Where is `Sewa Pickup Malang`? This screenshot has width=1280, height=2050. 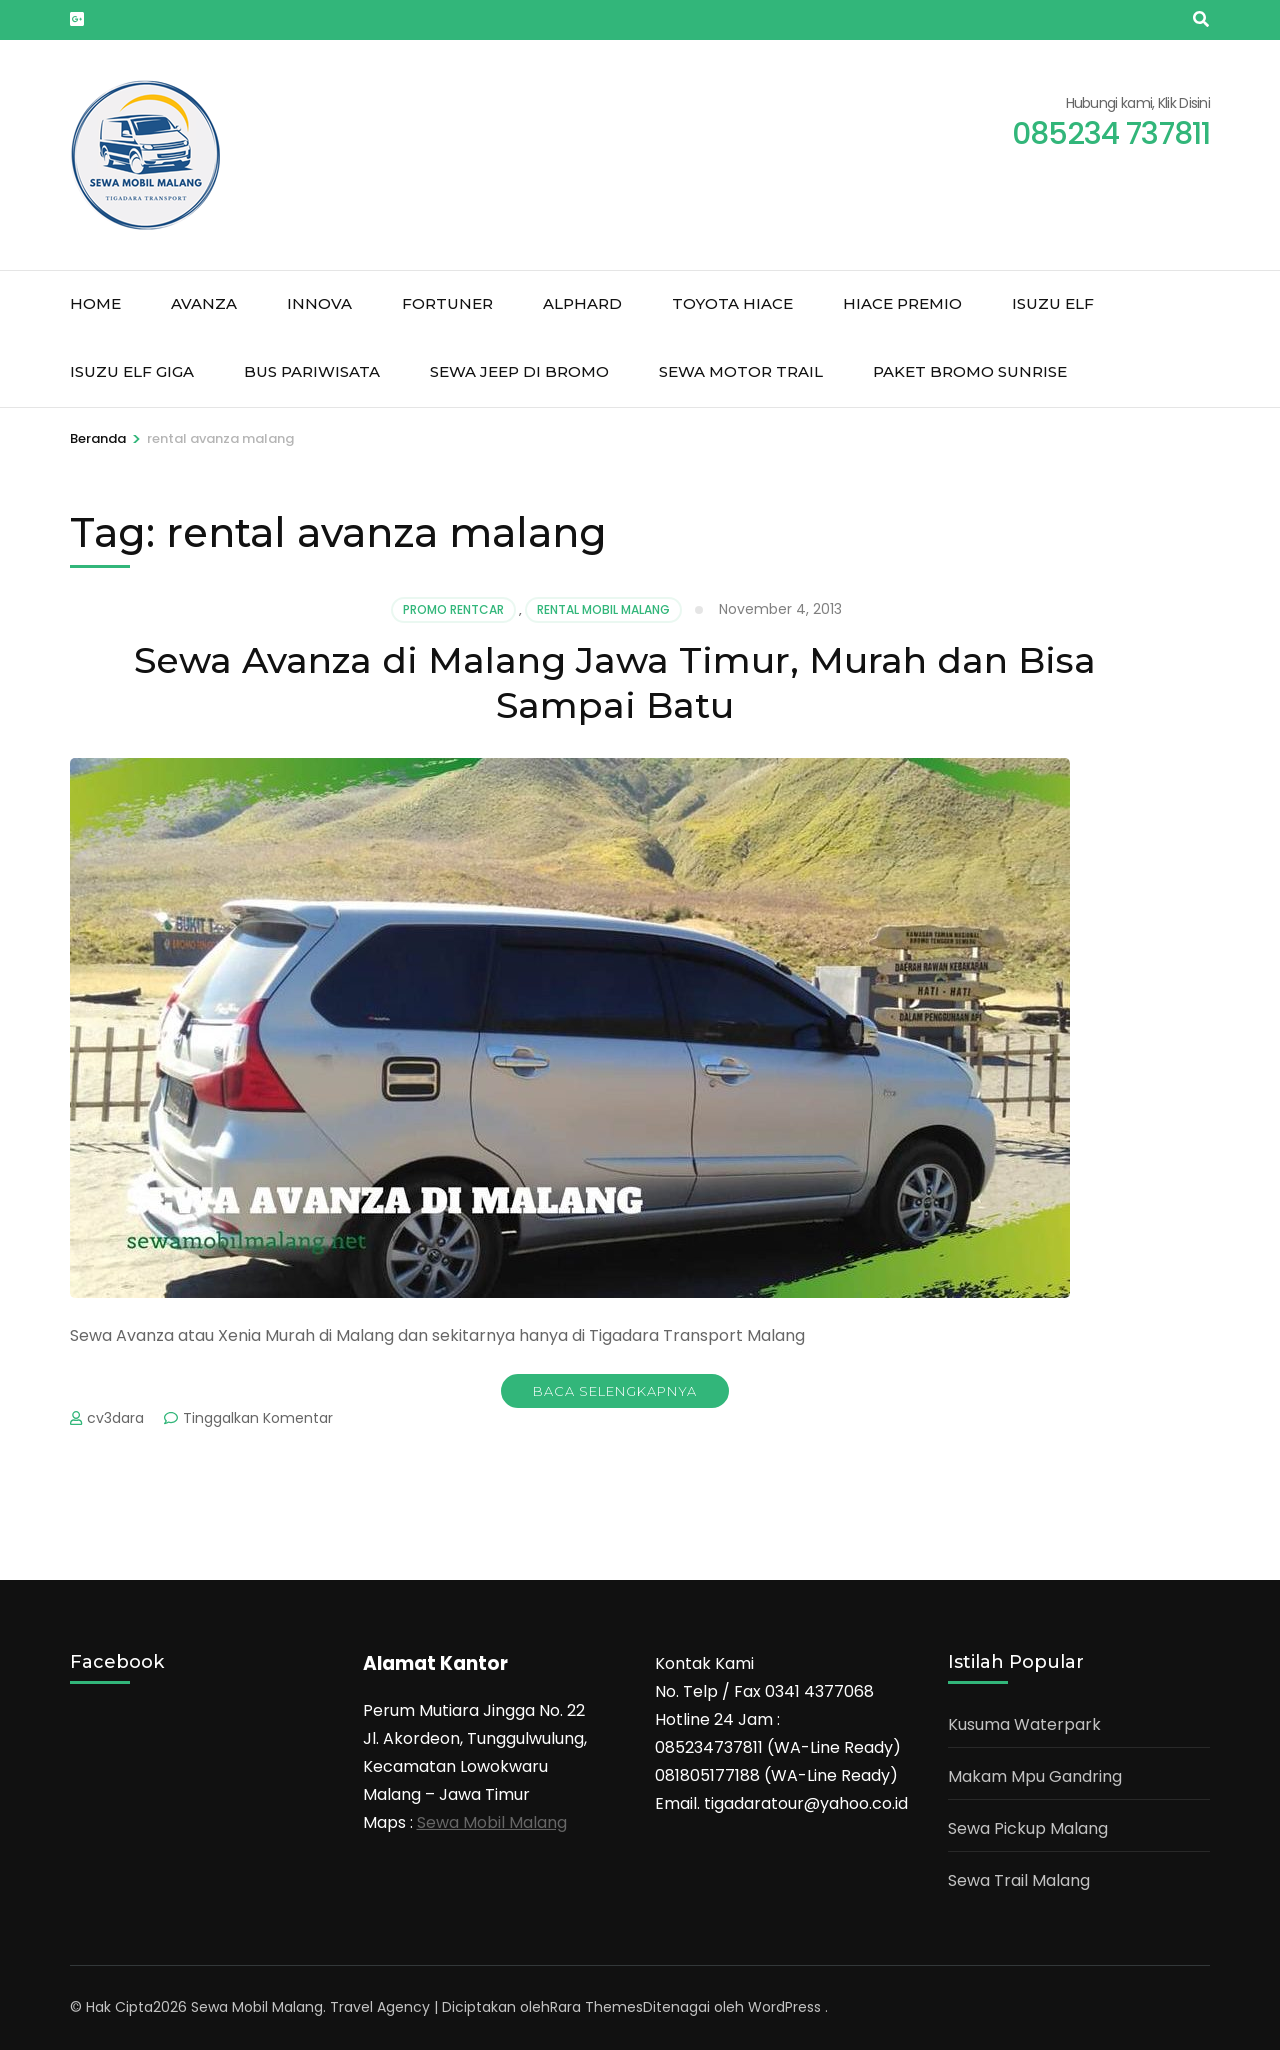
Sewa Pickup Malang is located at coordinates (1028, 1828).